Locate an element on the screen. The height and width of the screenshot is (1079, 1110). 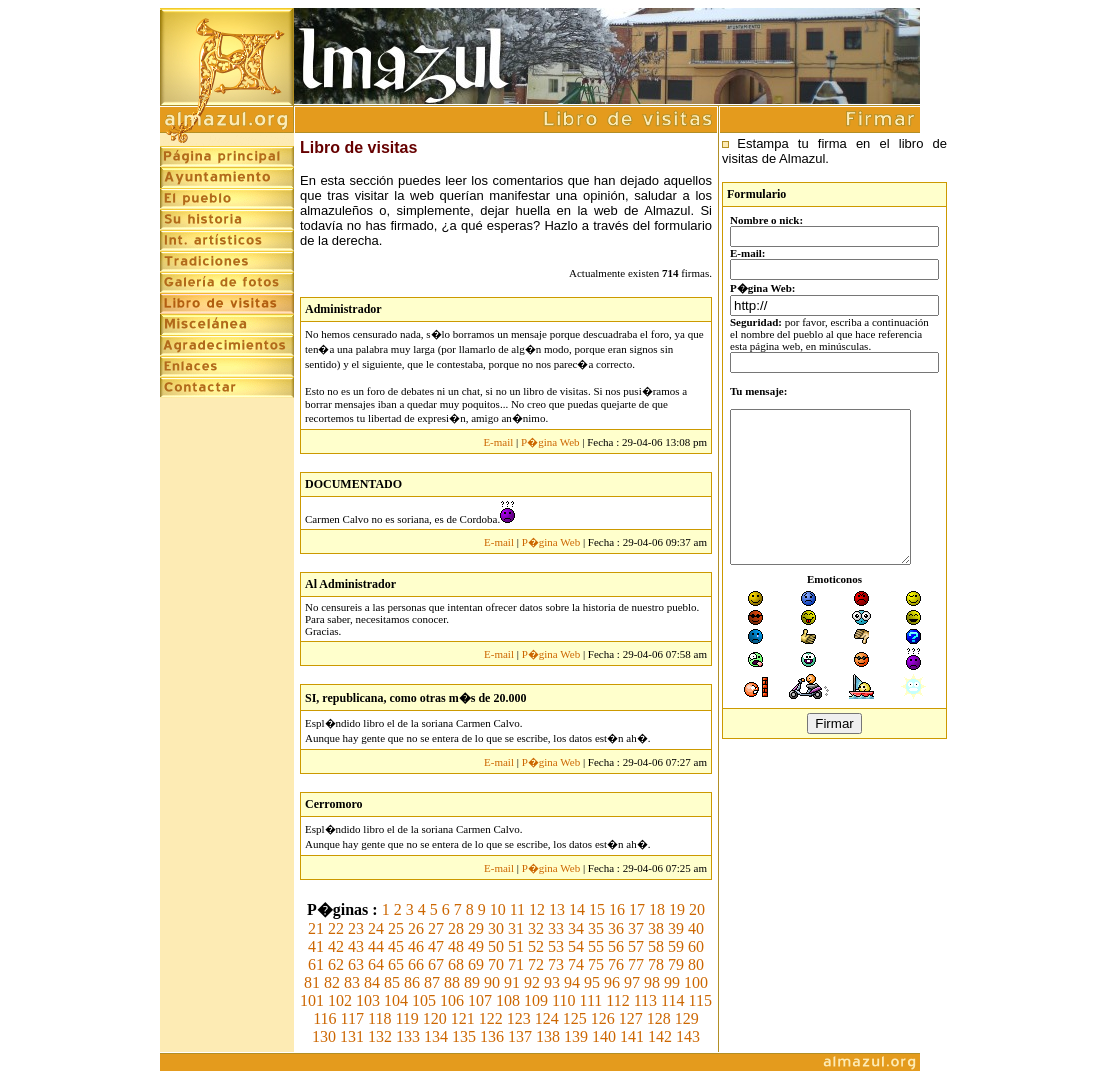
98 is located at coordinates (652, 982).